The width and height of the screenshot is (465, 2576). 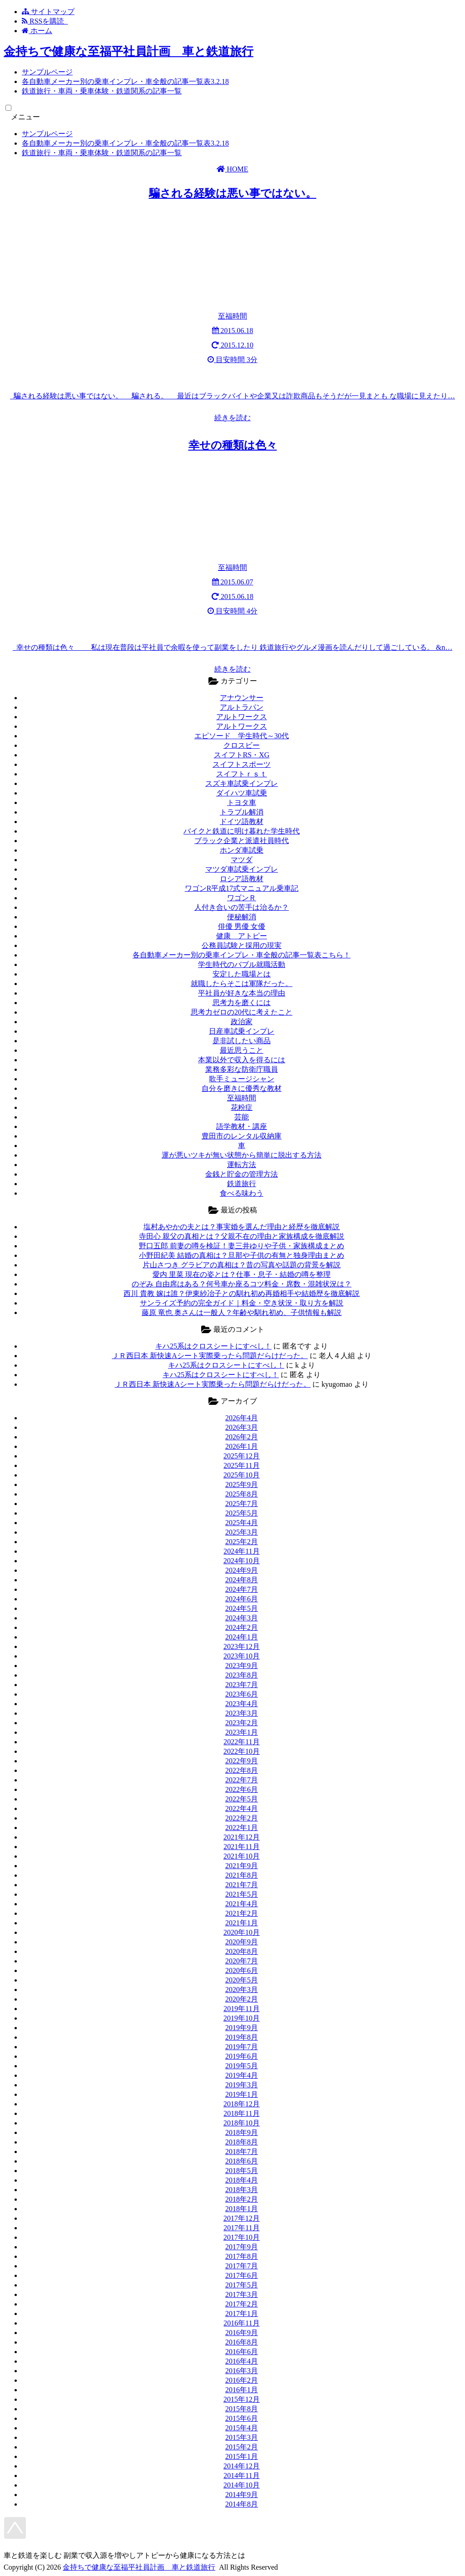 What do you see at coordinates (241, 1646) in the screenshot?
I see `2023年12月` at bounding box center [241, 1646].